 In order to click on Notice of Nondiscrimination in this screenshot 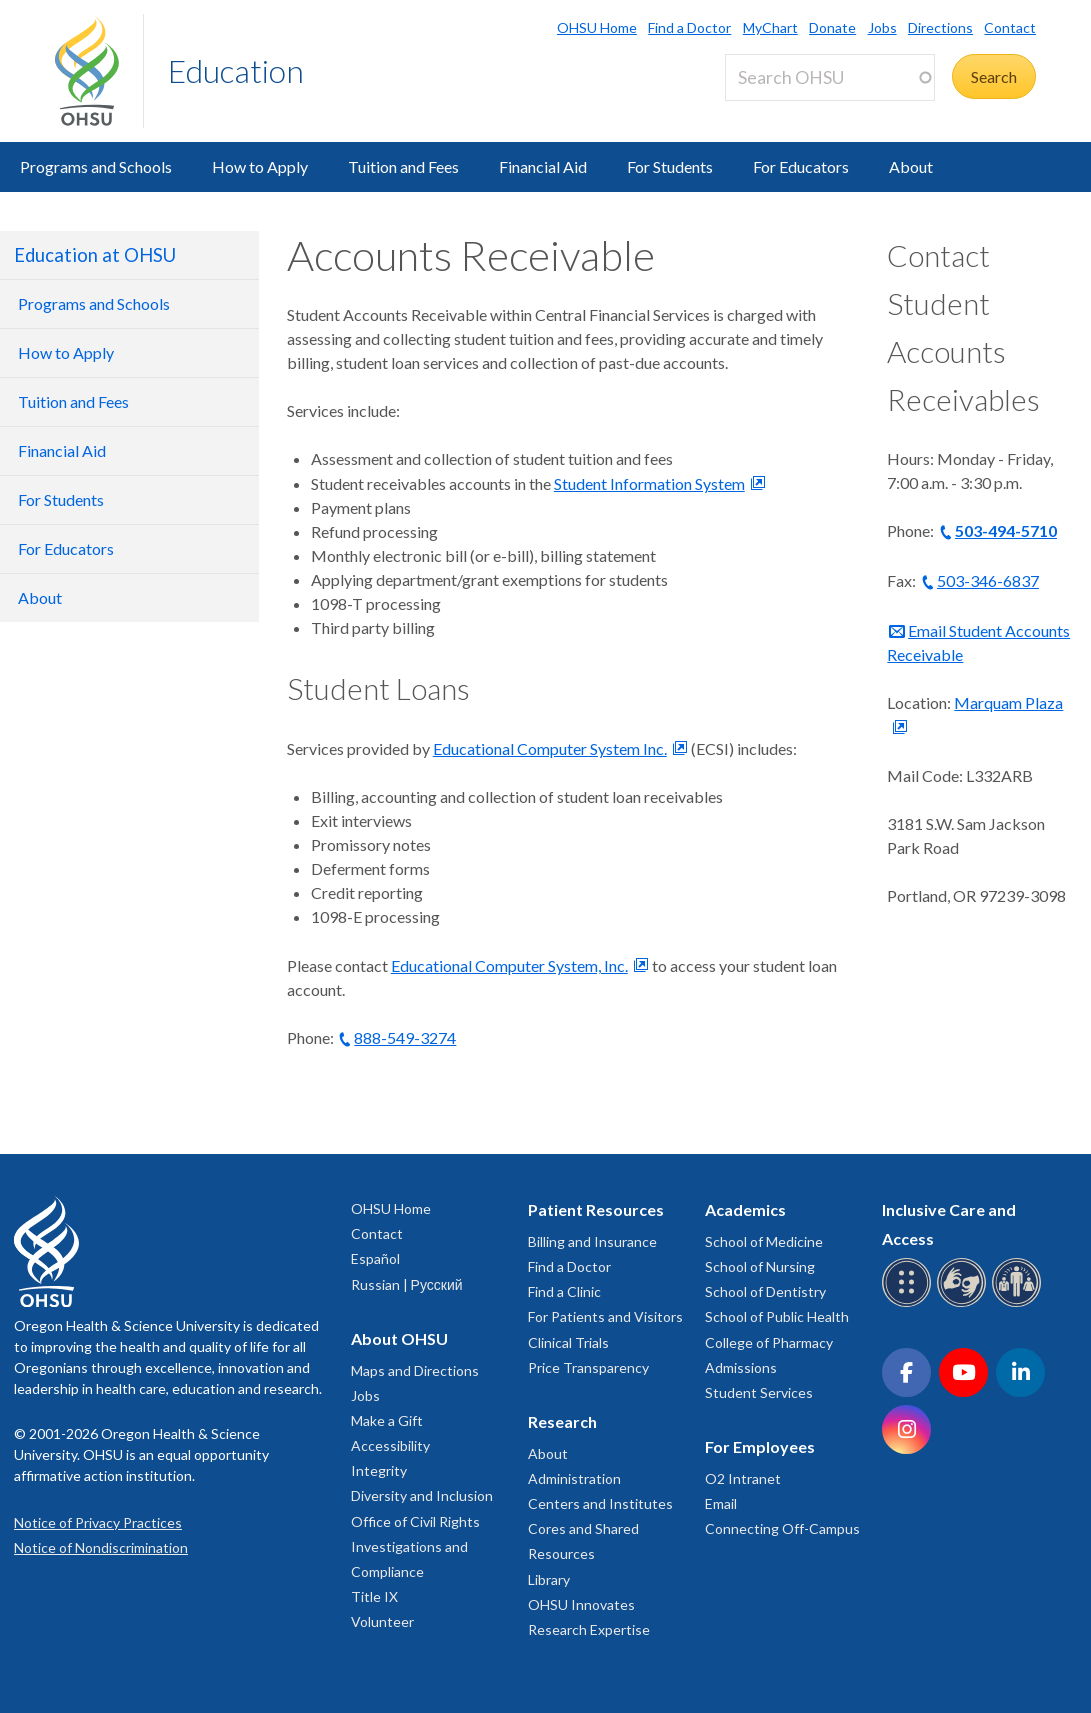, I will do `click(101, 1547)`.